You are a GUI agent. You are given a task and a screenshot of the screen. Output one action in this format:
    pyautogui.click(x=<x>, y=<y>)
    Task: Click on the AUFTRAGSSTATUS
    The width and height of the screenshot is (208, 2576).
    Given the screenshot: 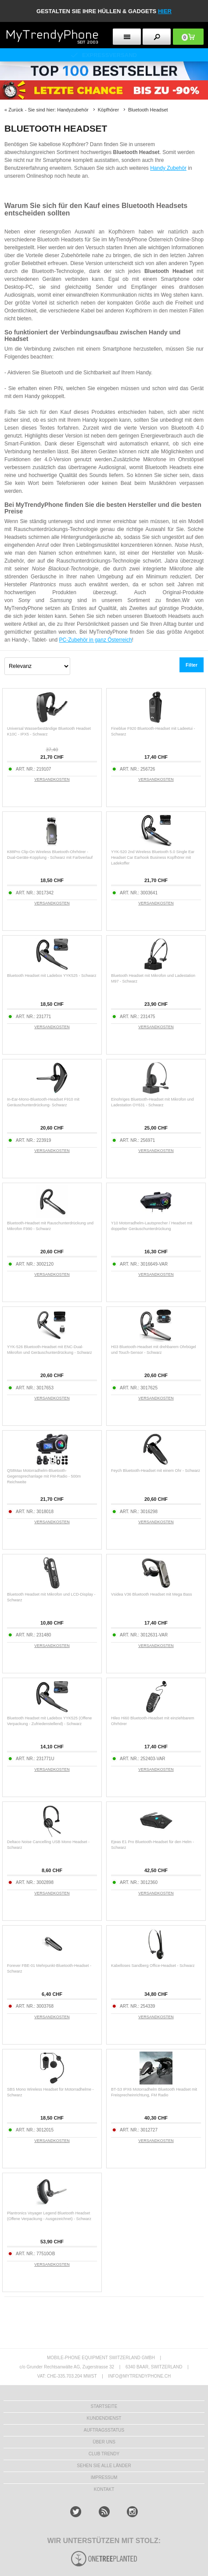 What is the action you would take?
    pyautogui.click(x=104, y=2430)
    